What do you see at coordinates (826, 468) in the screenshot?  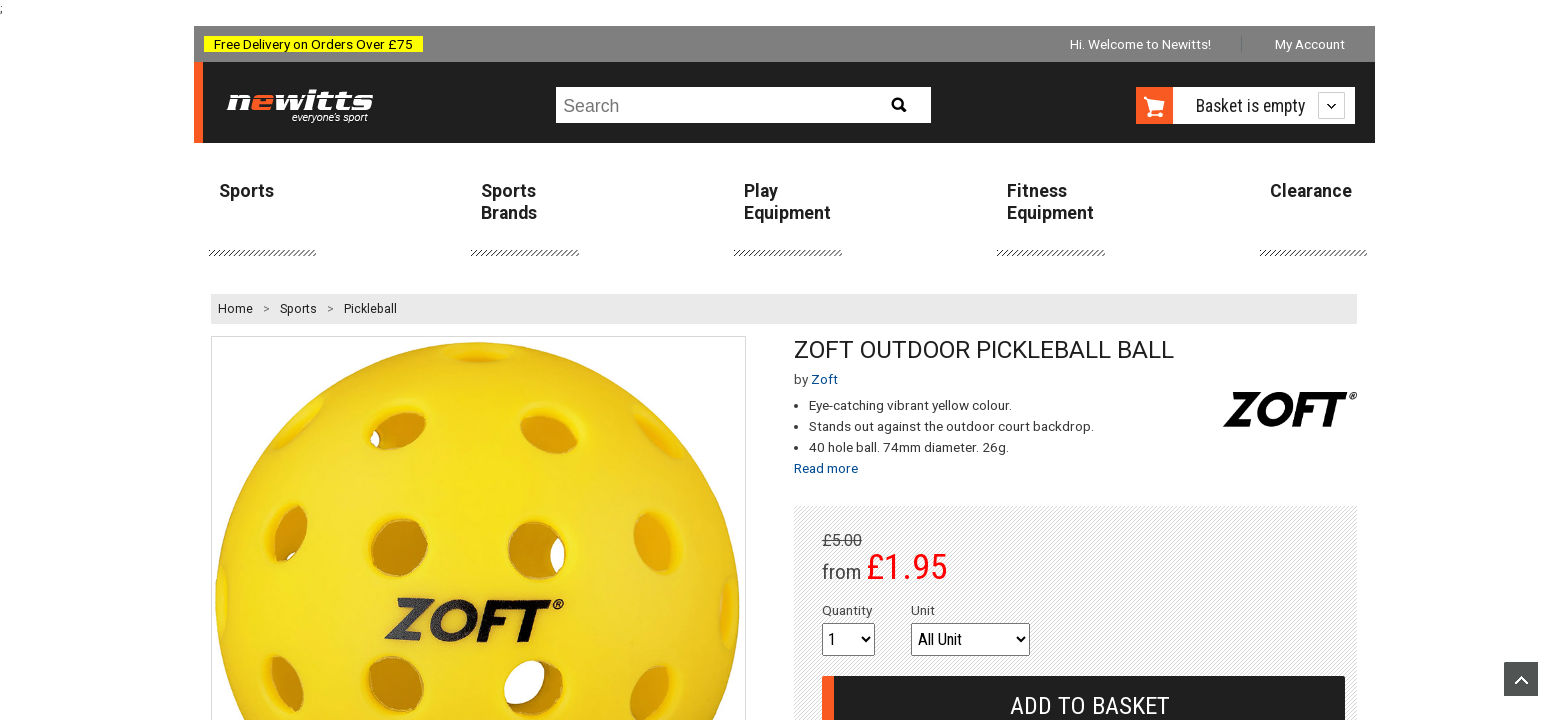 I see `Read more` at bounding box center [826, 468].